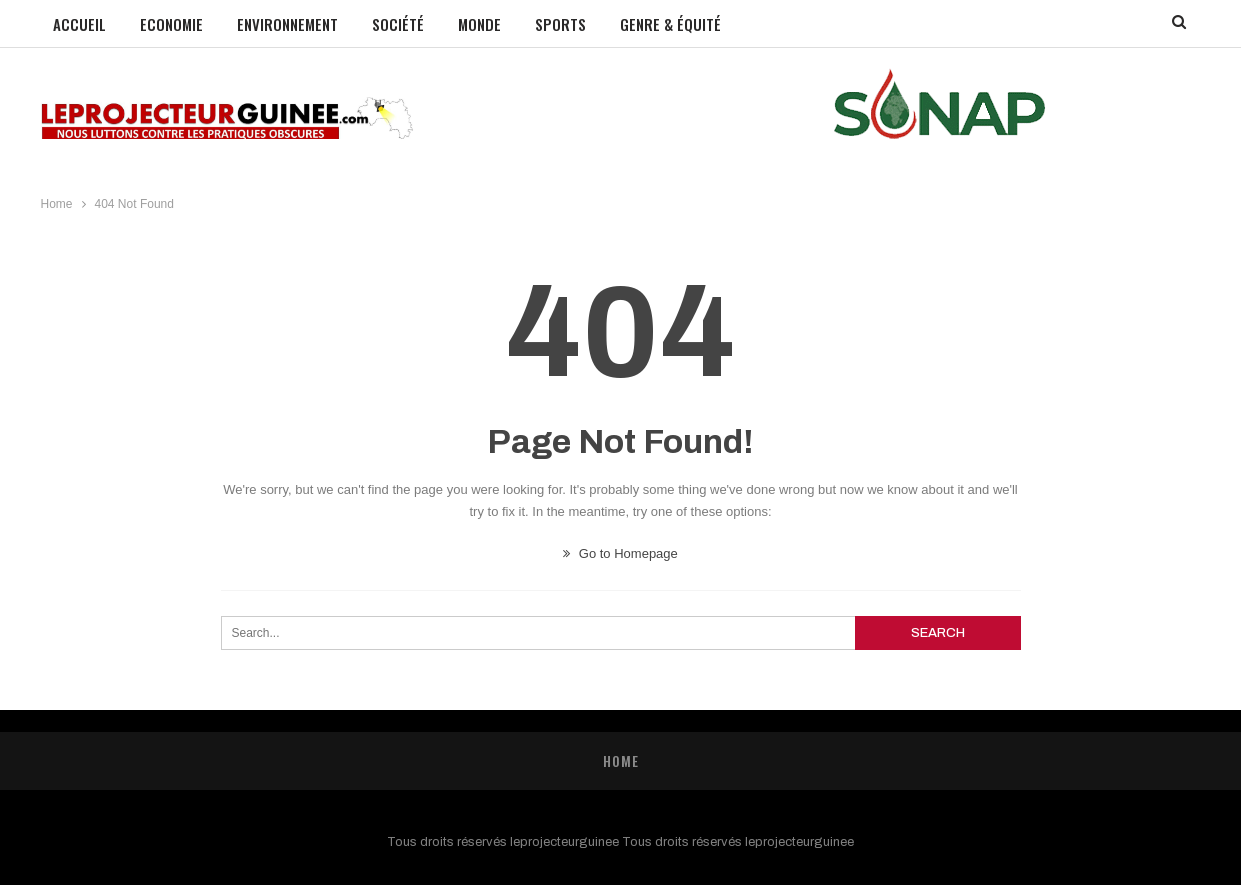 The width and height of the screenshot is (1241, 885). I want to click on Accueil, so click(79, 24).